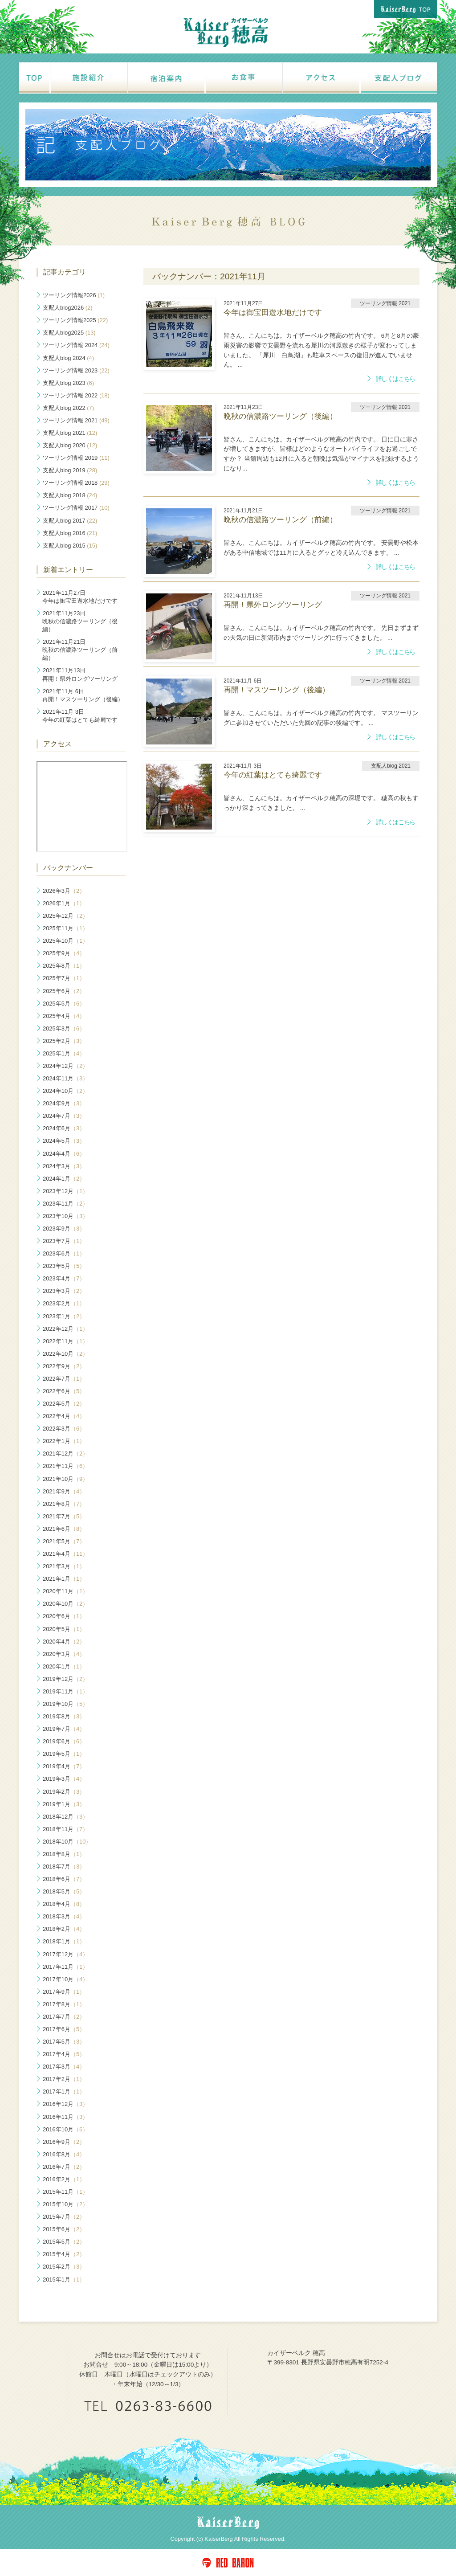 This screenshot has height=2576, width=456. What do you see at coordinates (64, 965) in the screenshot?
I see `2025年8月` at bounding box center [64, 965].